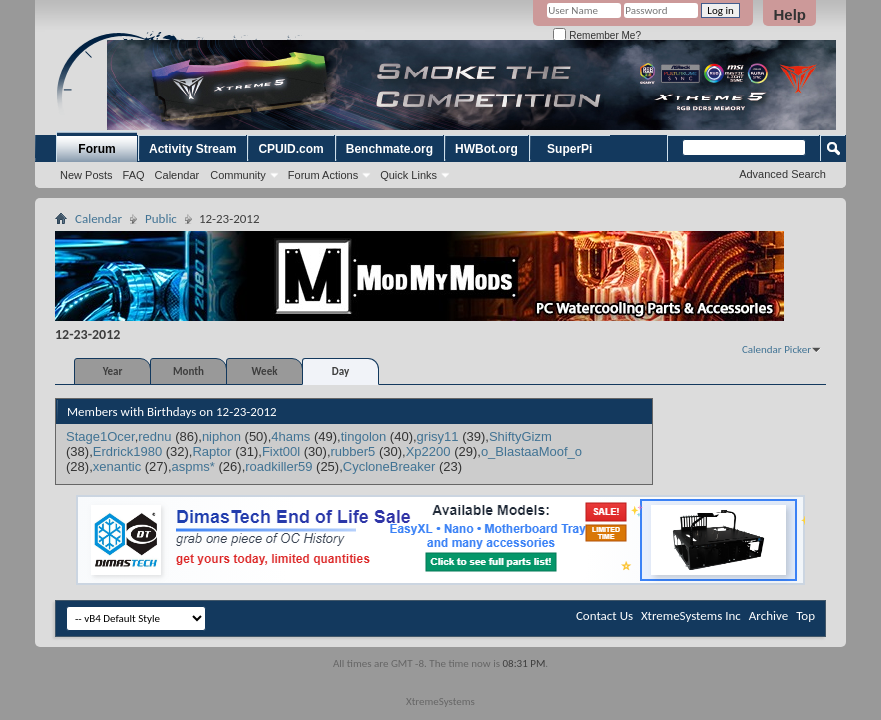  What do you see at coordinates (154, 436) in the screenshot?
I see `rednu` at bounding box center [154, 436].